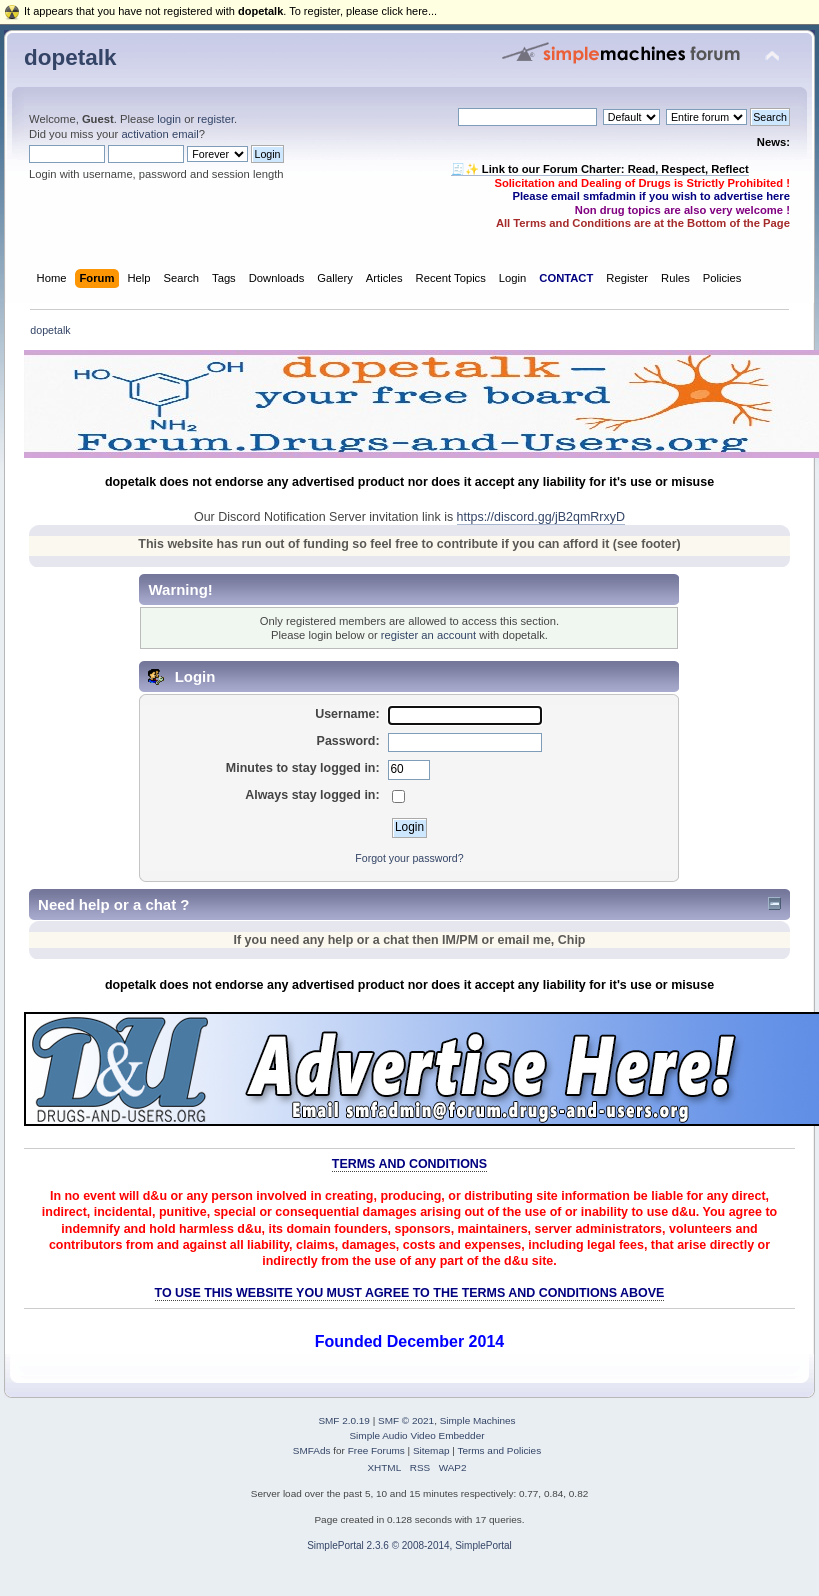 This screenshot has height=1596, width=819. I want to click on dopetalk, so click(70, 57).